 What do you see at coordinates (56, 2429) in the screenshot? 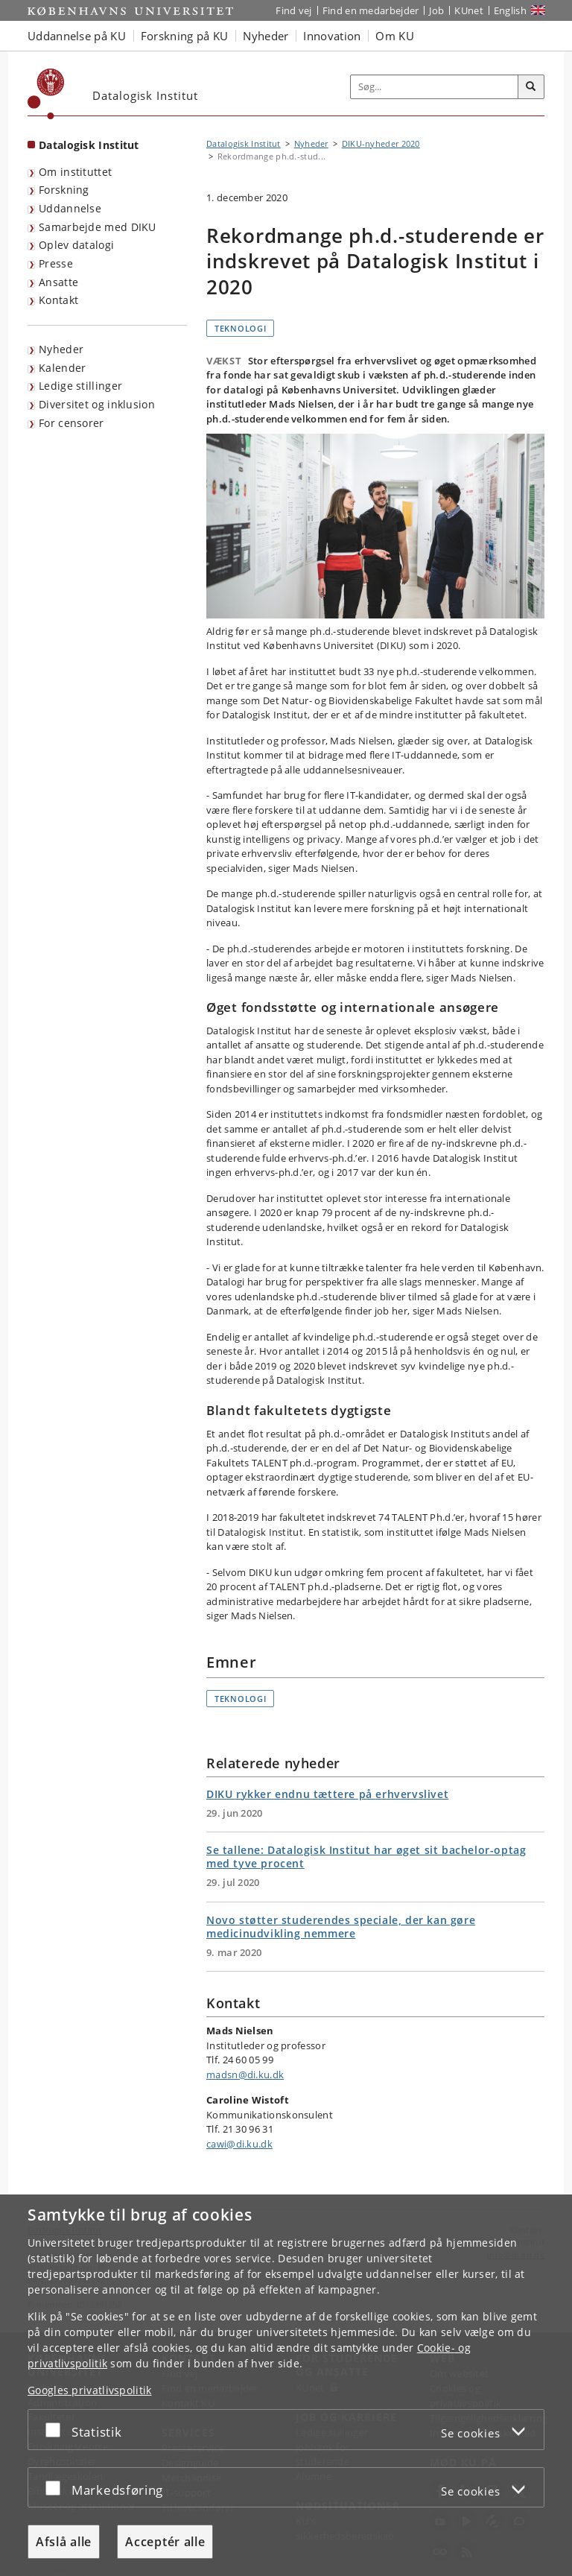
I see `[Acceptér eller afslå]` at bounding box center [56, 2429].